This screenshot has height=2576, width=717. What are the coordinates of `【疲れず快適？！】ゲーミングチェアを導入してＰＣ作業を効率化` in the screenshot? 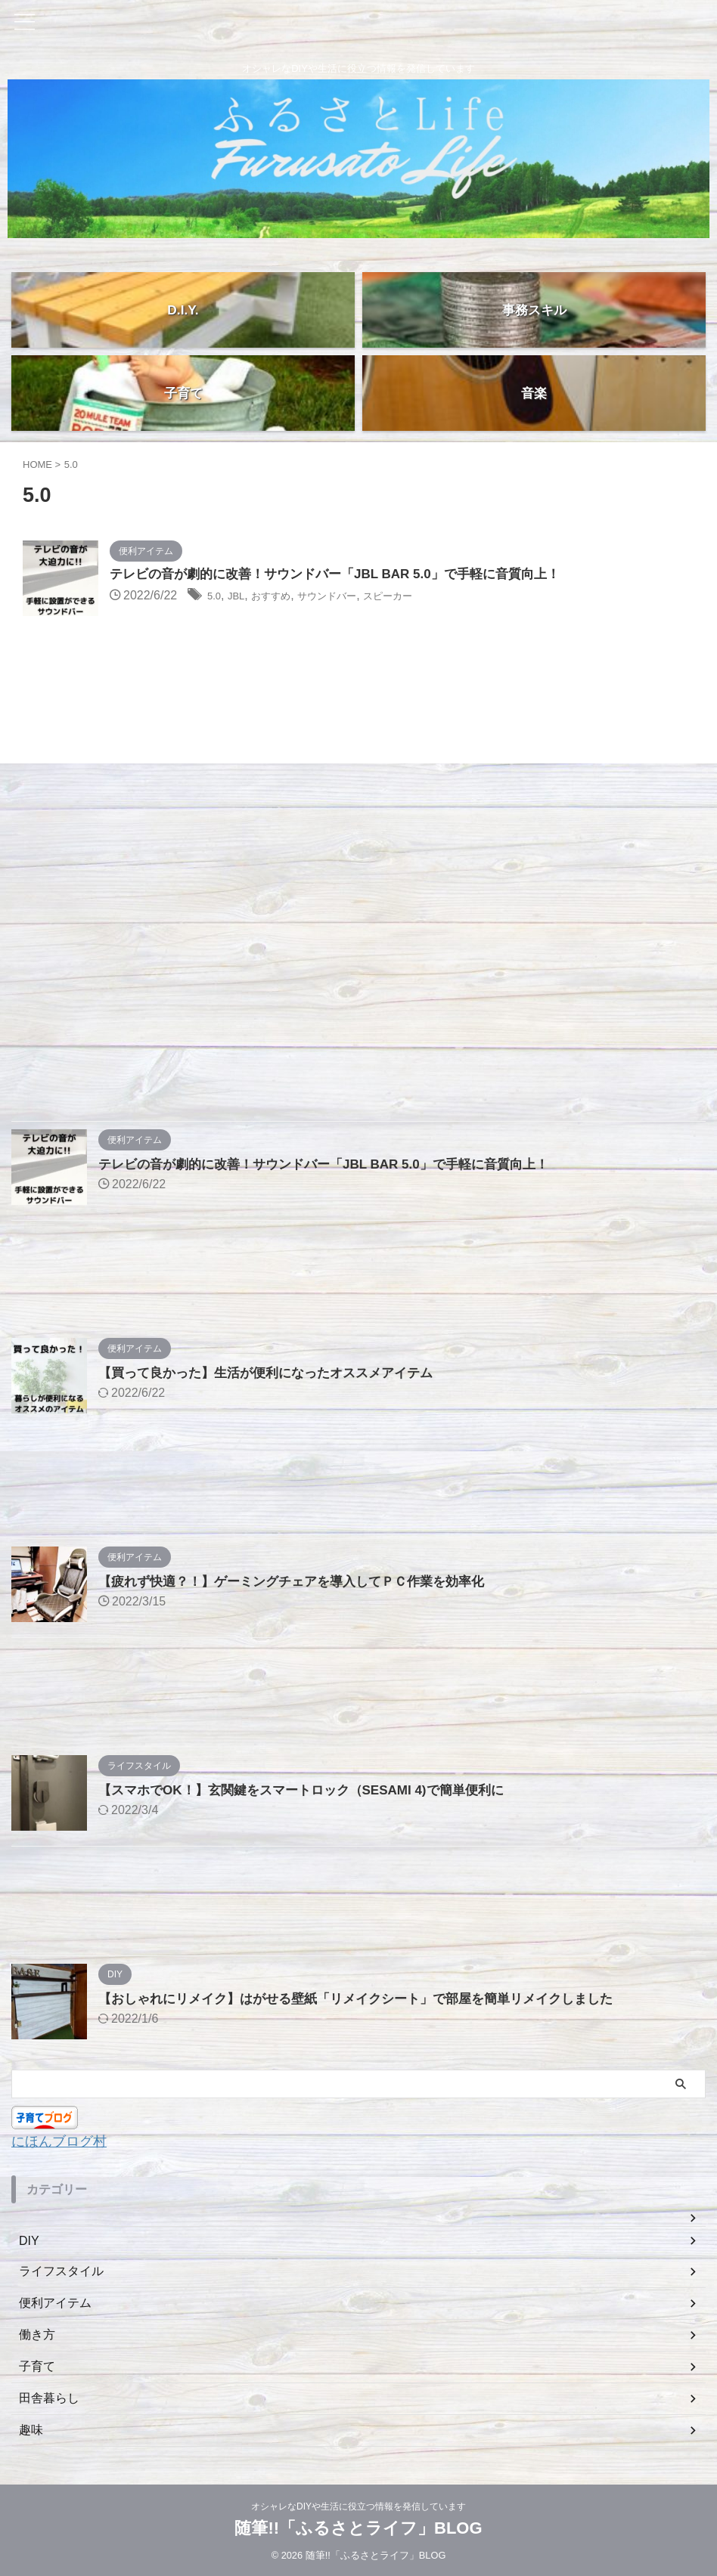 It's located at (302, 1581).